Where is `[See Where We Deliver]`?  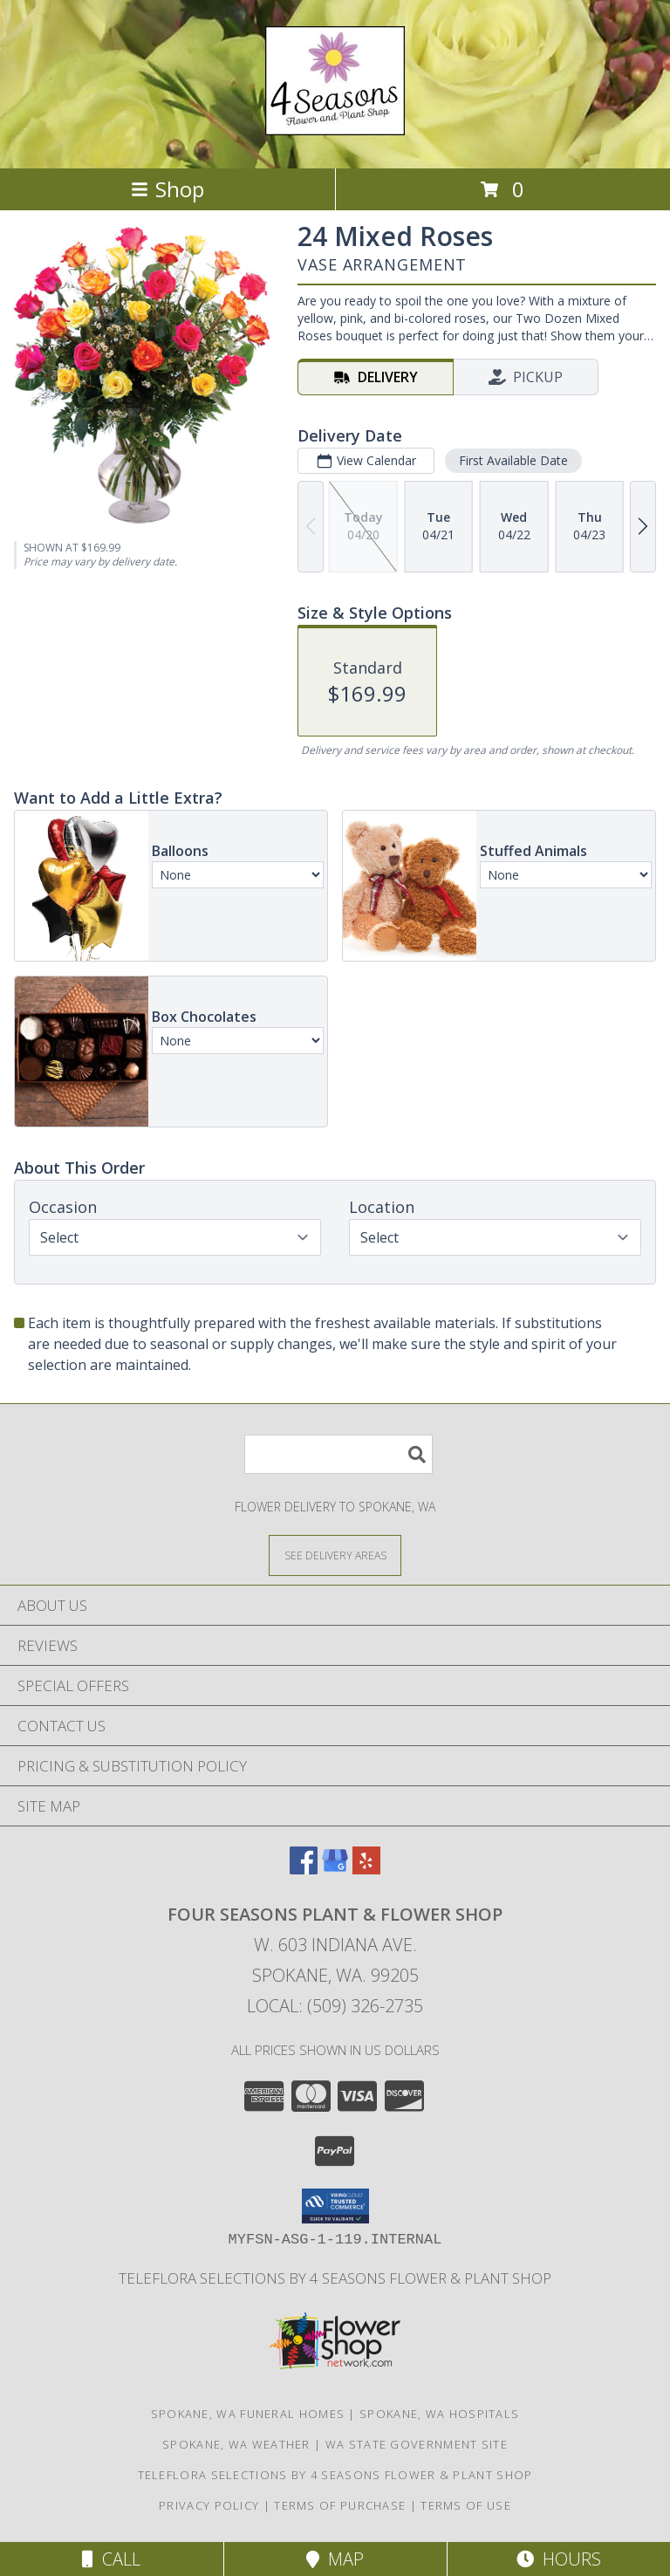
[See Where We Deliver] is located at coordinates (335, 1554).